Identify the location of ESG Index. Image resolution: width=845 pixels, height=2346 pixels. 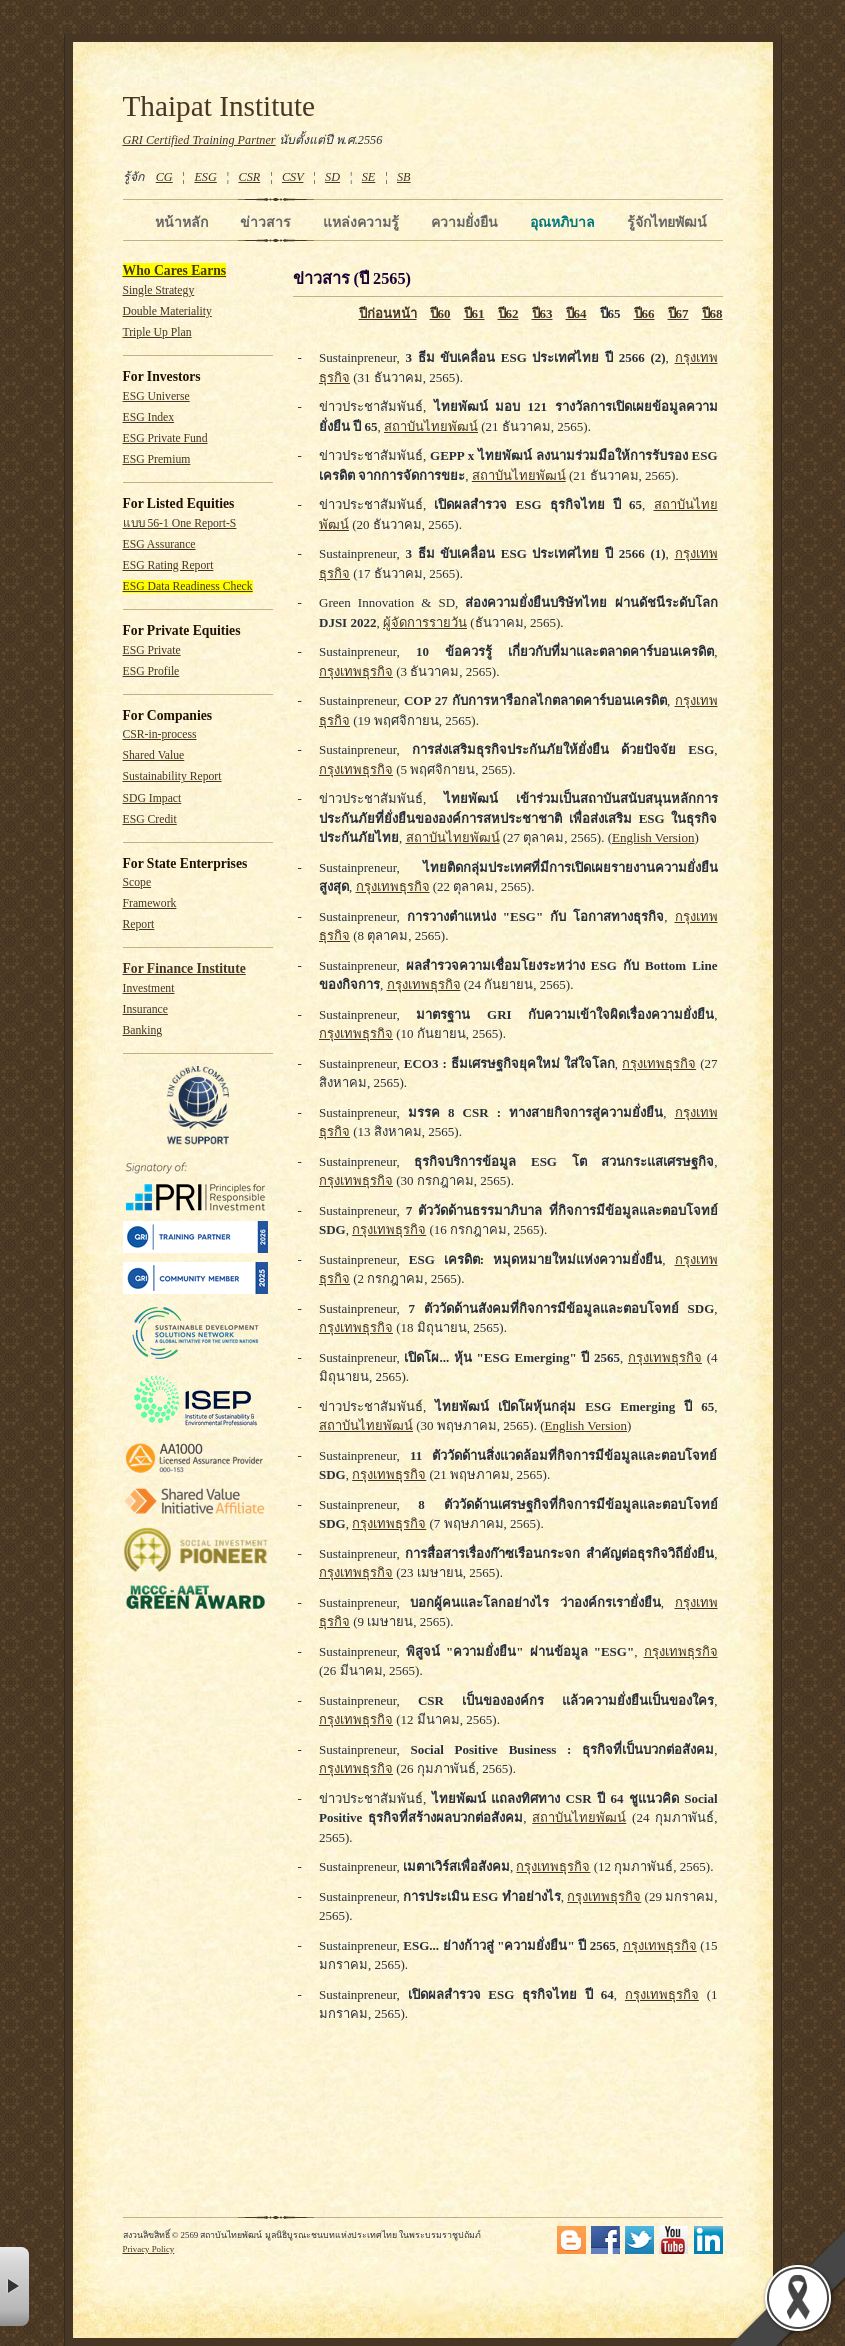
(149, 417).